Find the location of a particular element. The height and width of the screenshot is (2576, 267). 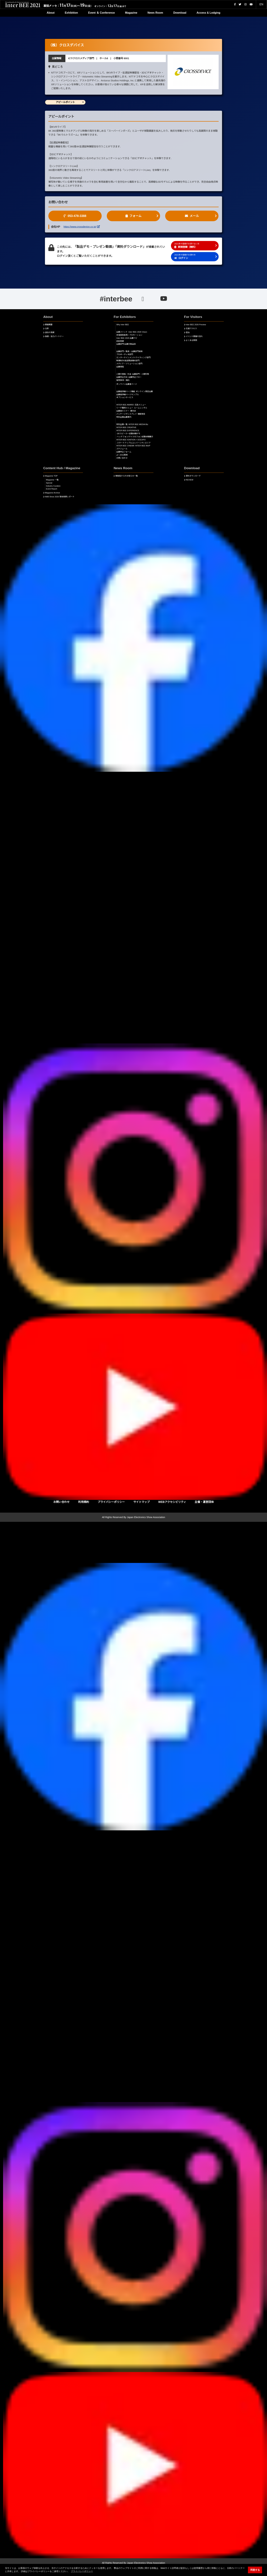

Download is located at coordinates (179, 12).